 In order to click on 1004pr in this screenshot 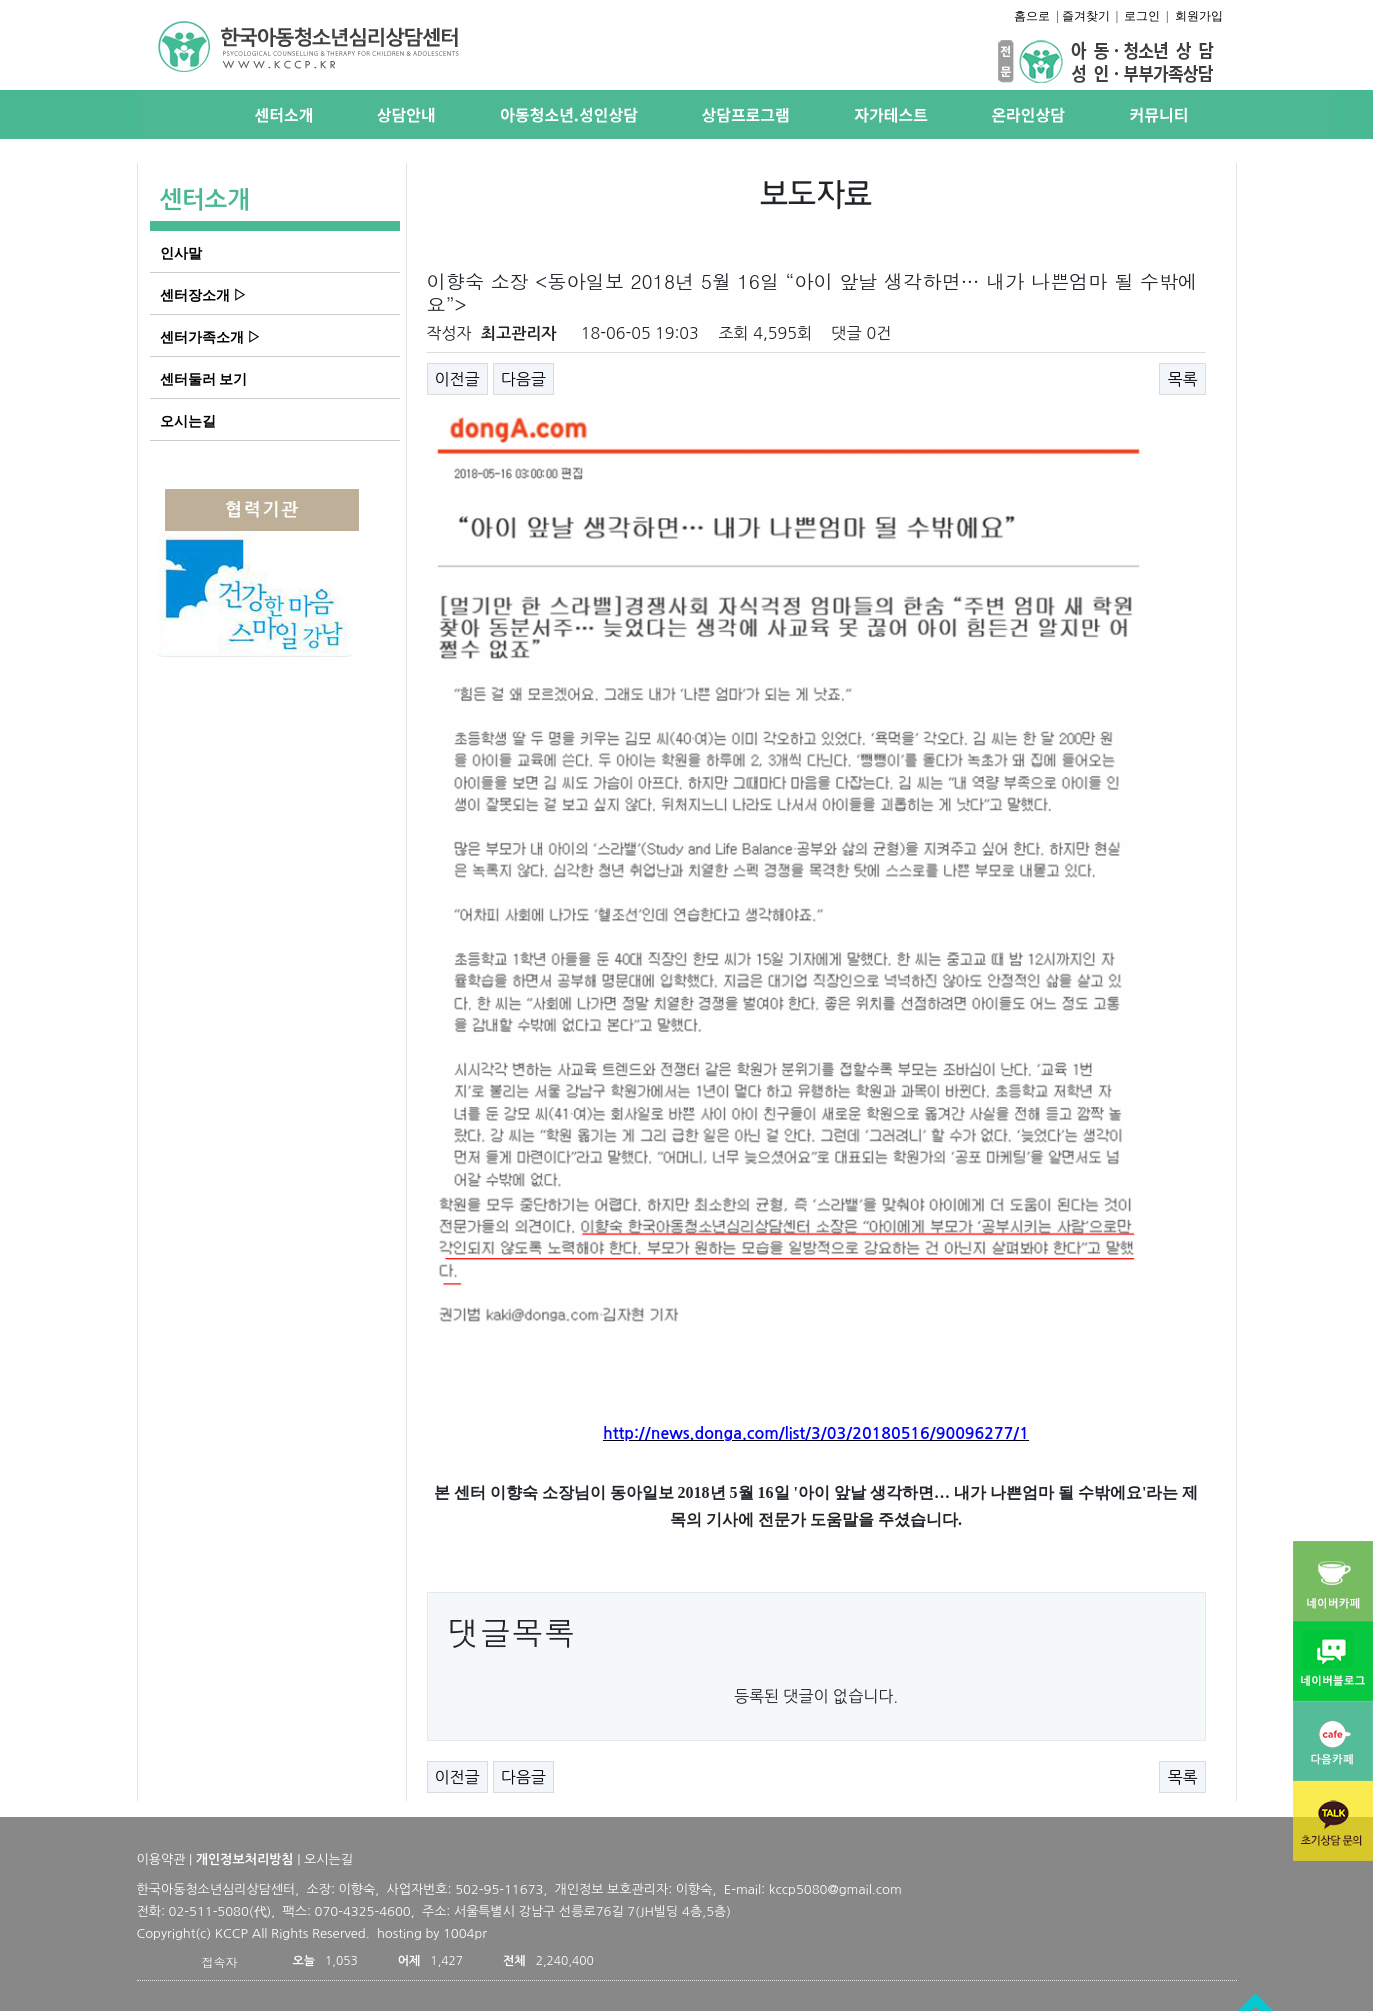, I will do `click(465, 1933)`.